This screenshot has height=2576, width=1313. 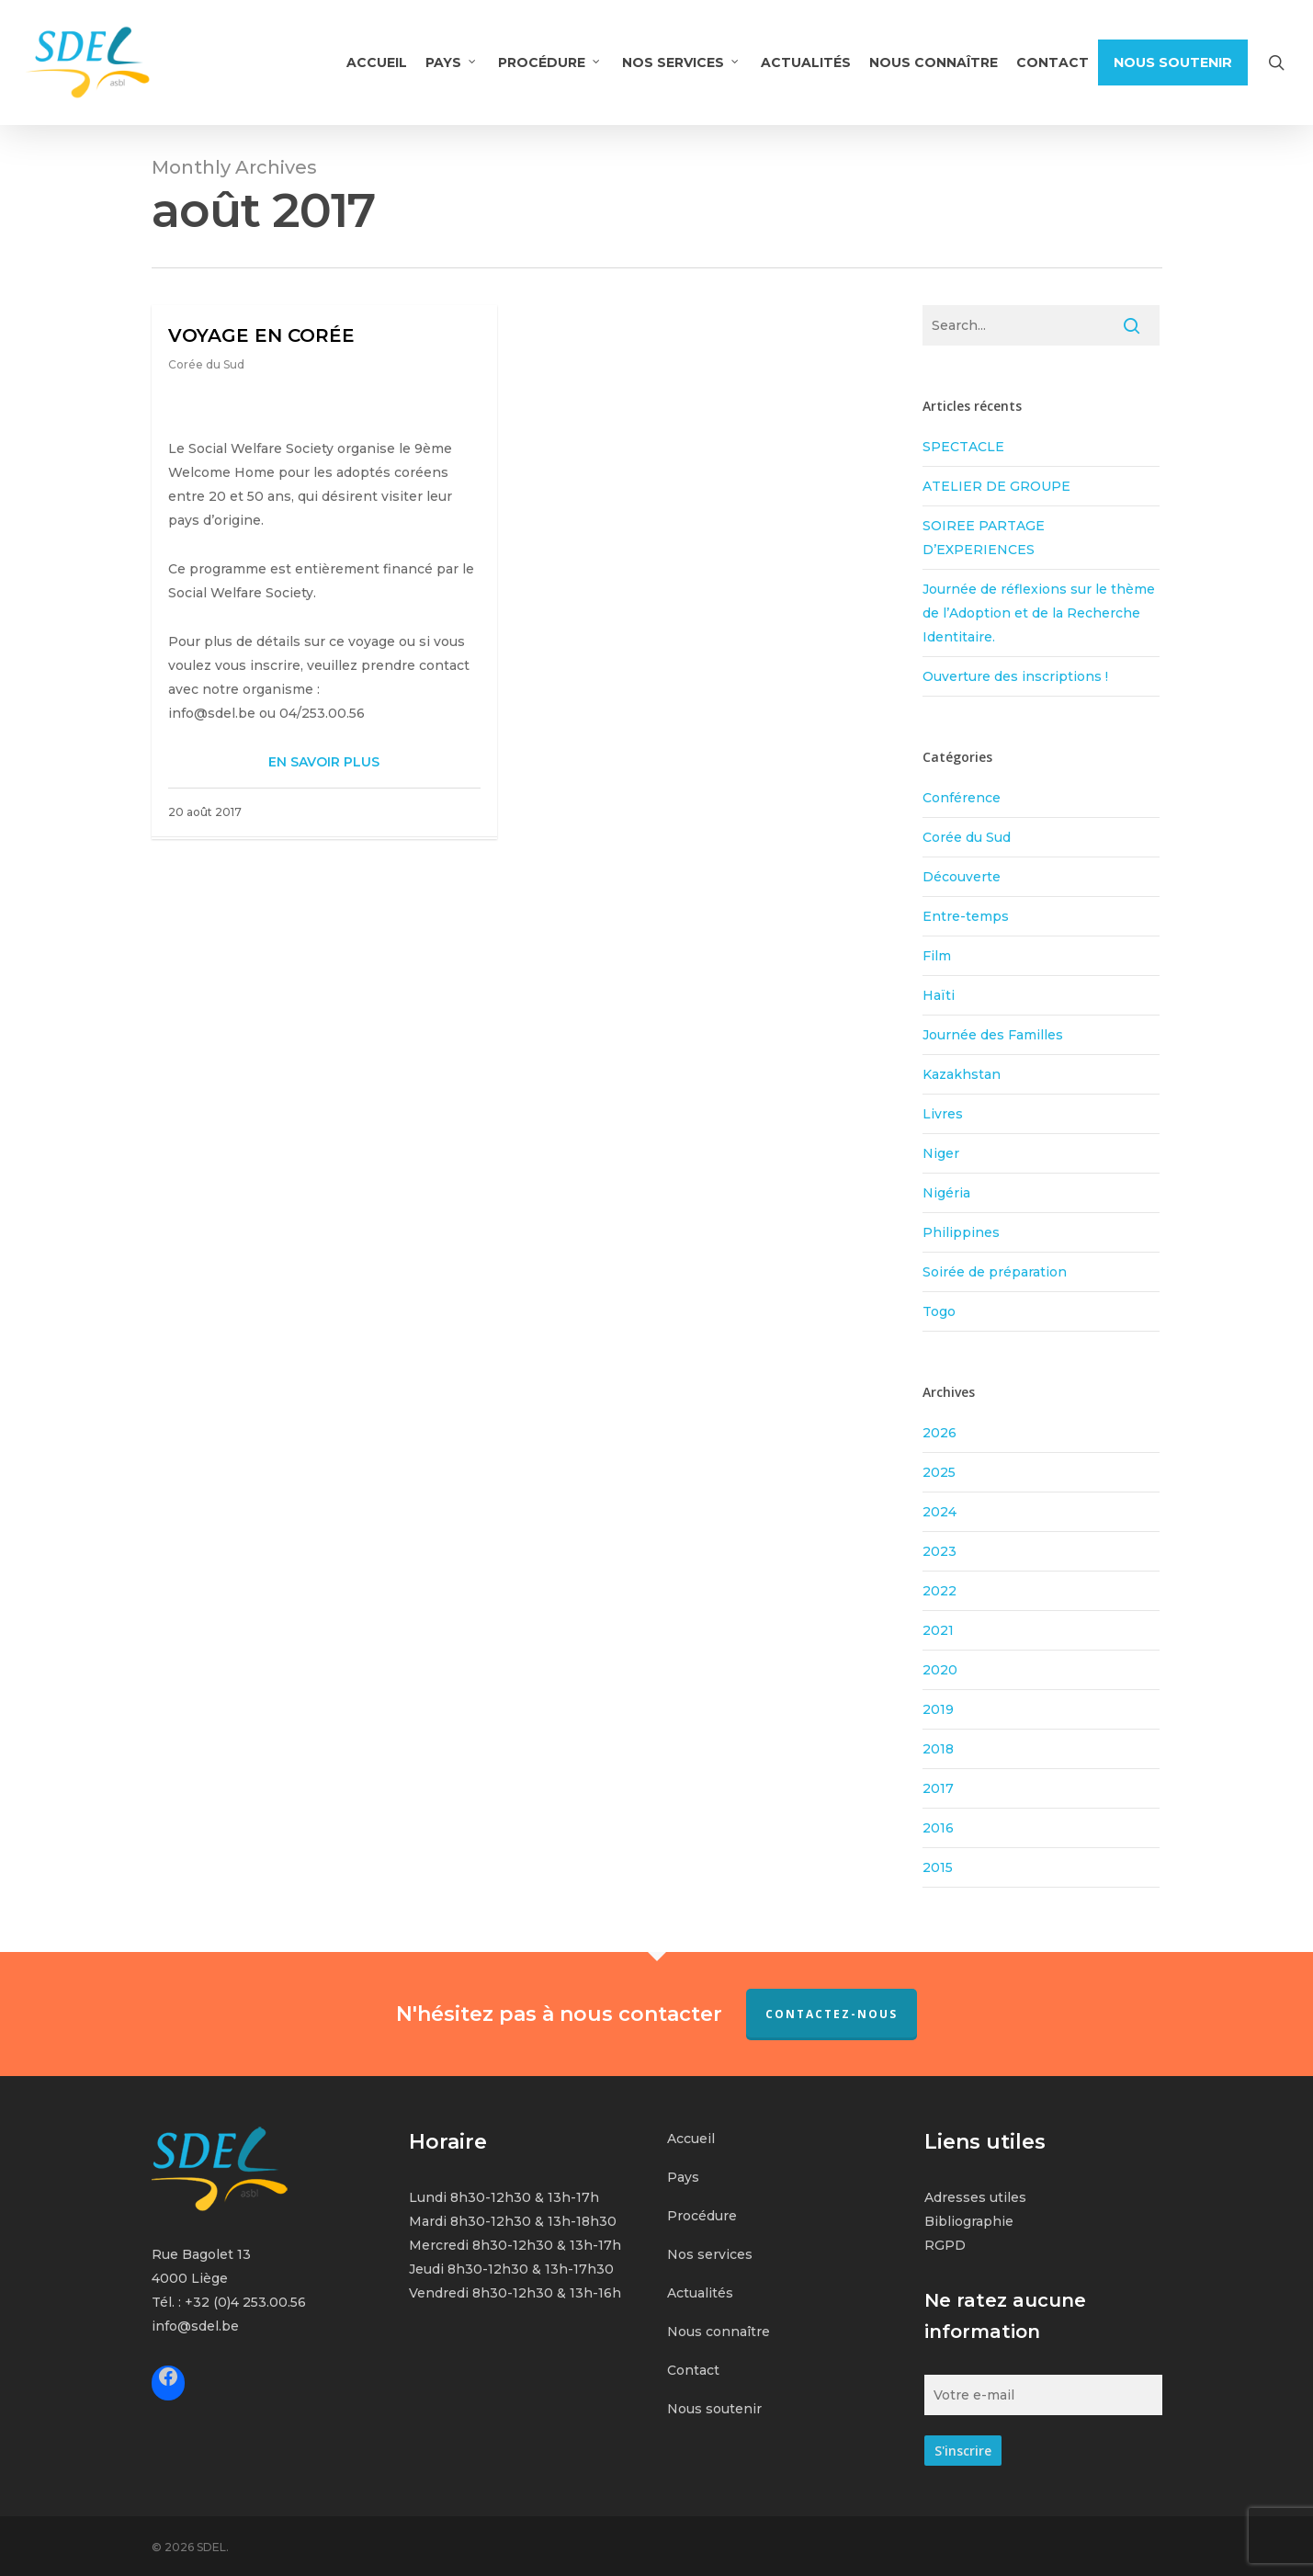 I want to click on 2017, so click(x=938, y=1788).